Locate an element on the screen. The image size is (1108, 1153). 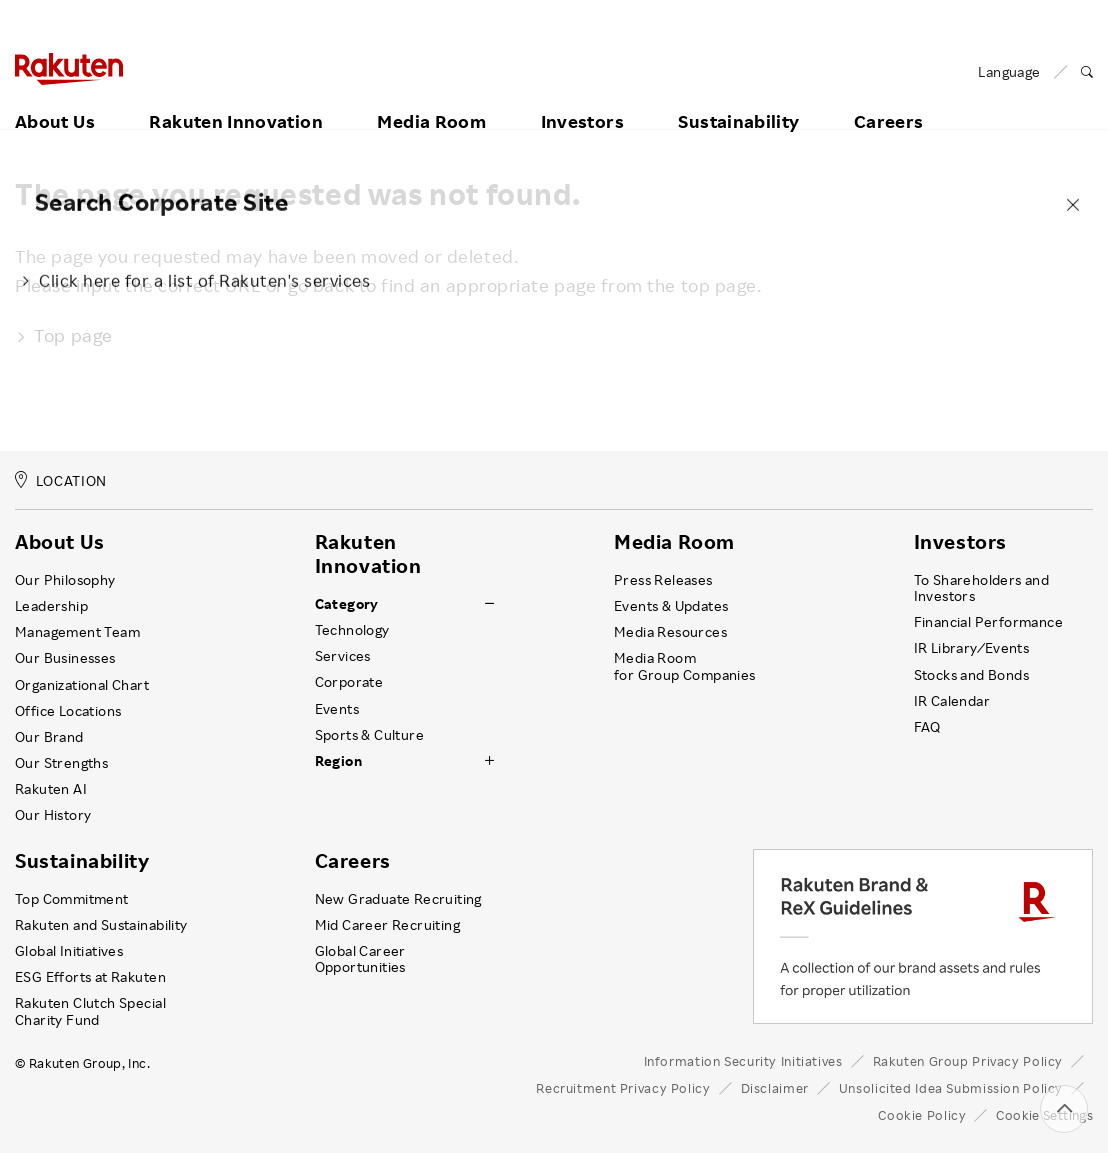
Top page is located at coordinates (64, 335).